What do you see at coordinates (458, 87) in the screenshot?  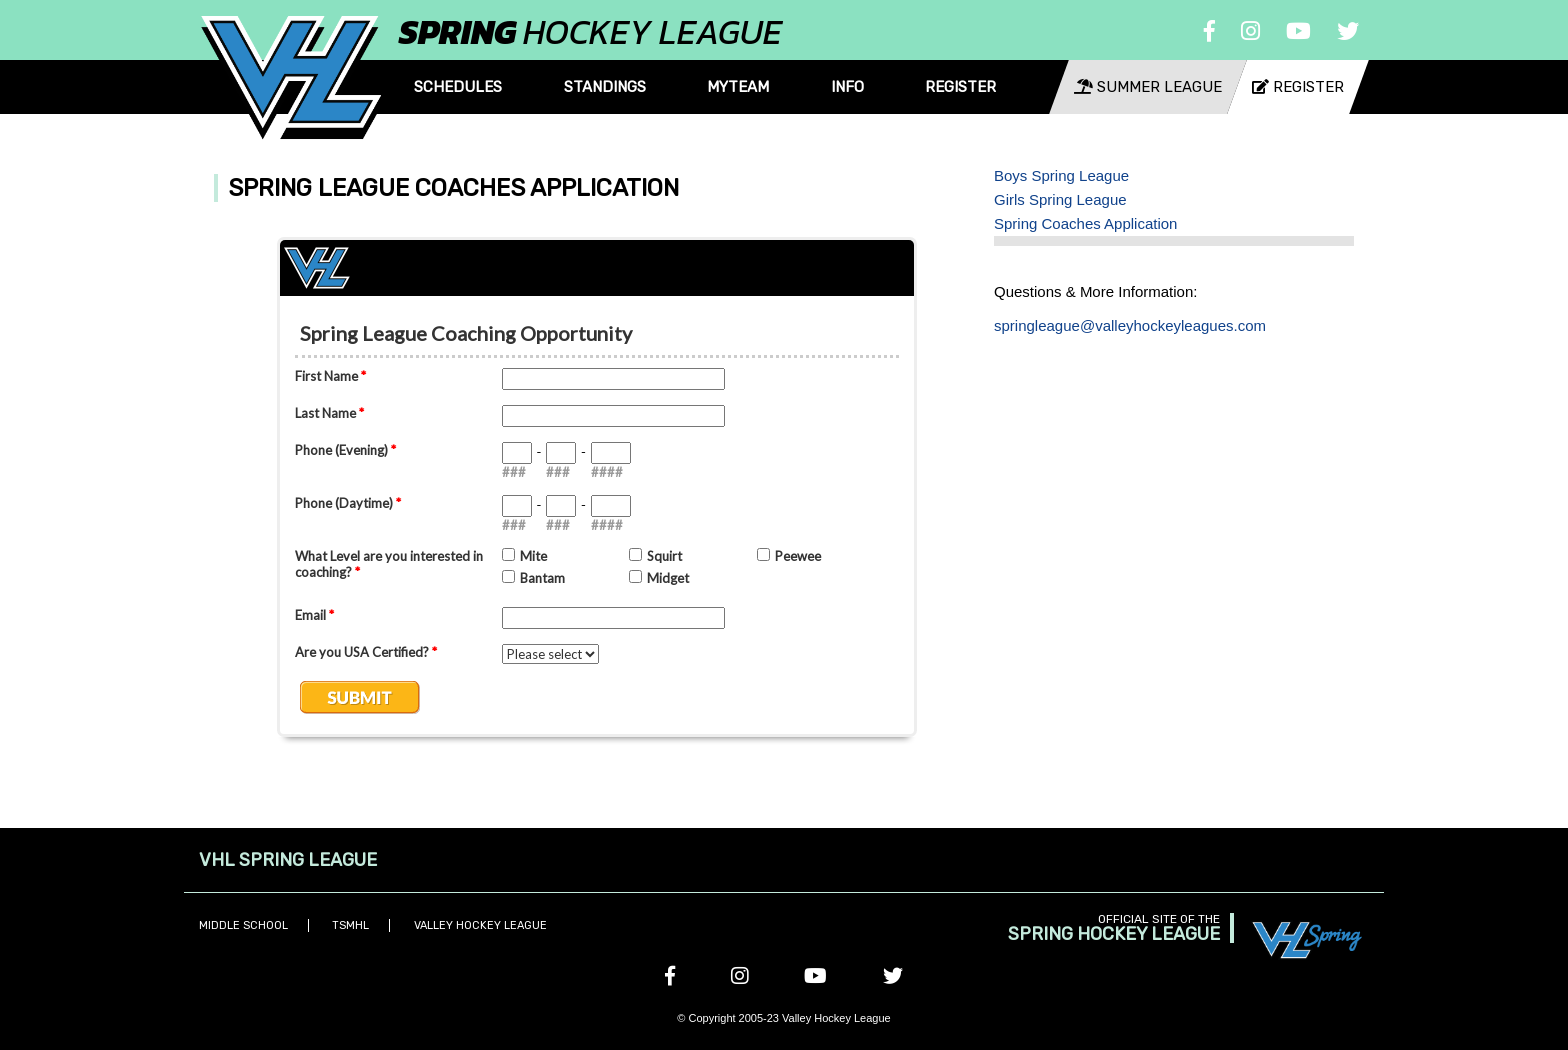 I see `Schedules` at bounding box center [458, 87].